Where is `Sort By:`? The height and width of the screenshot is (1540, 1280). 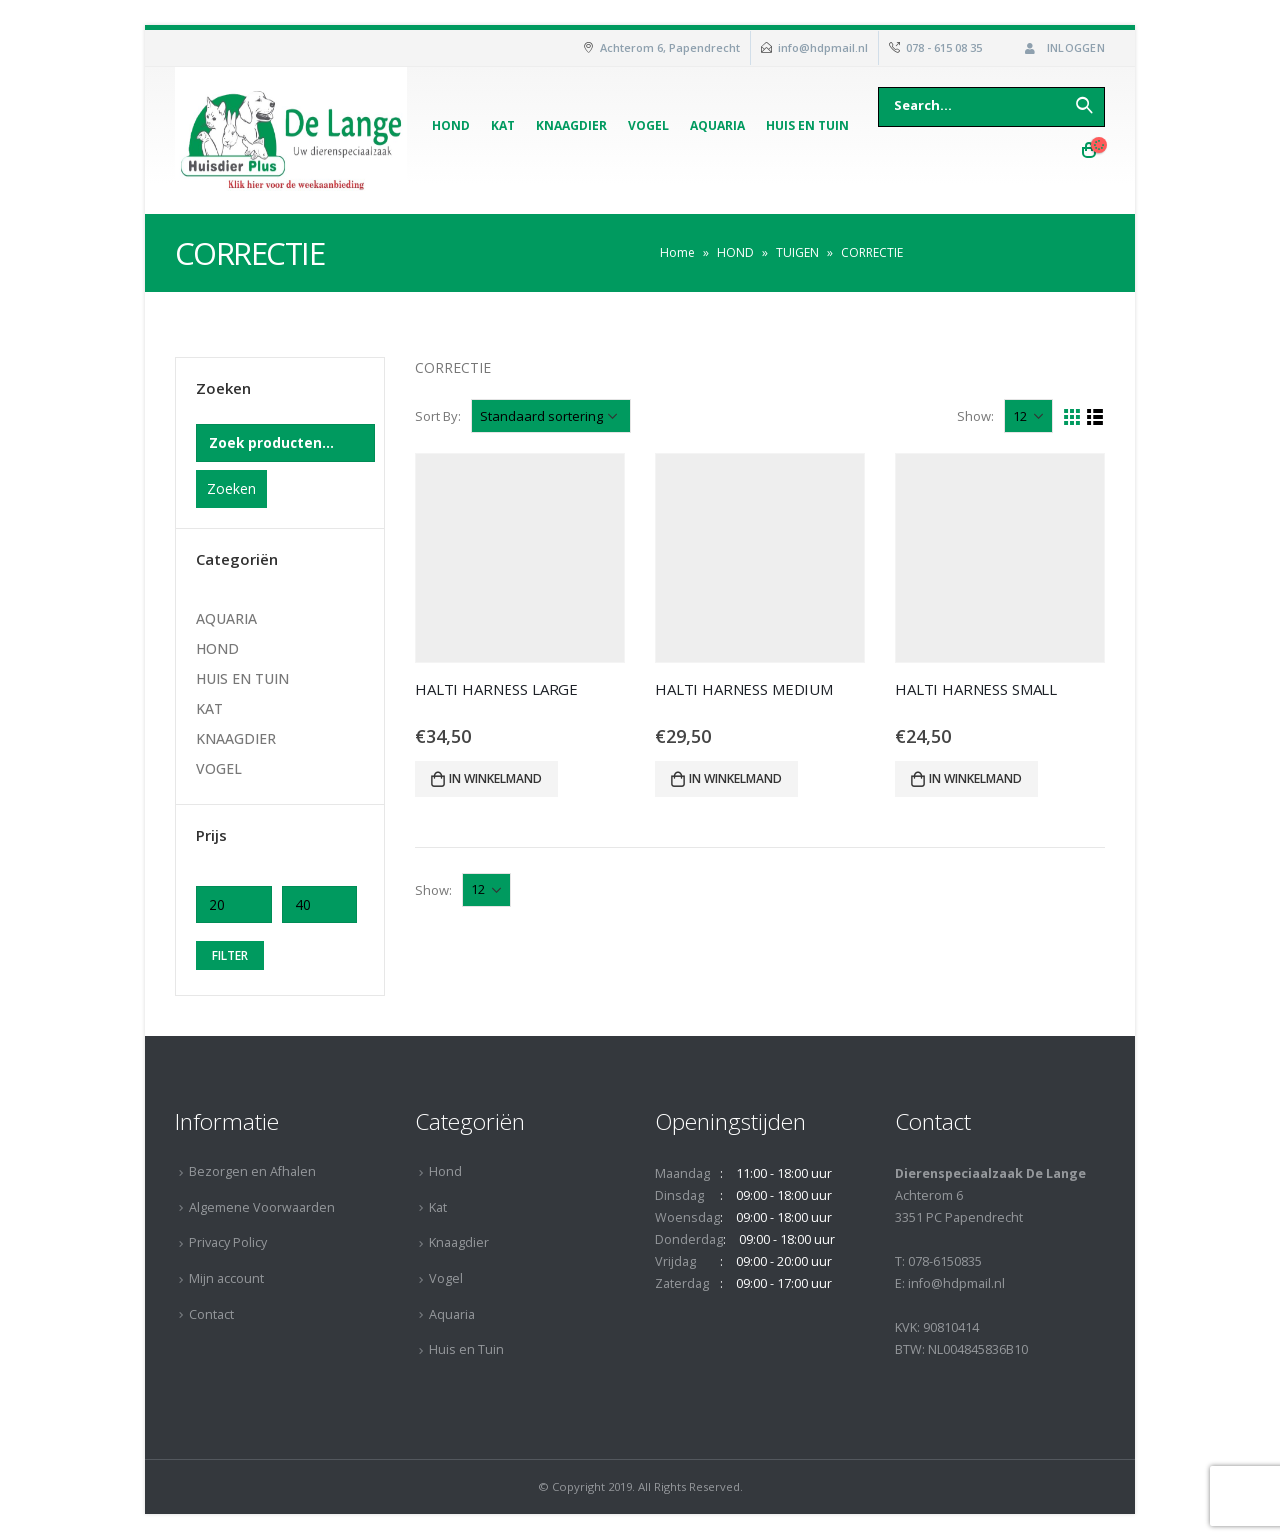 Sort By: is located at coordinates (438, 416).